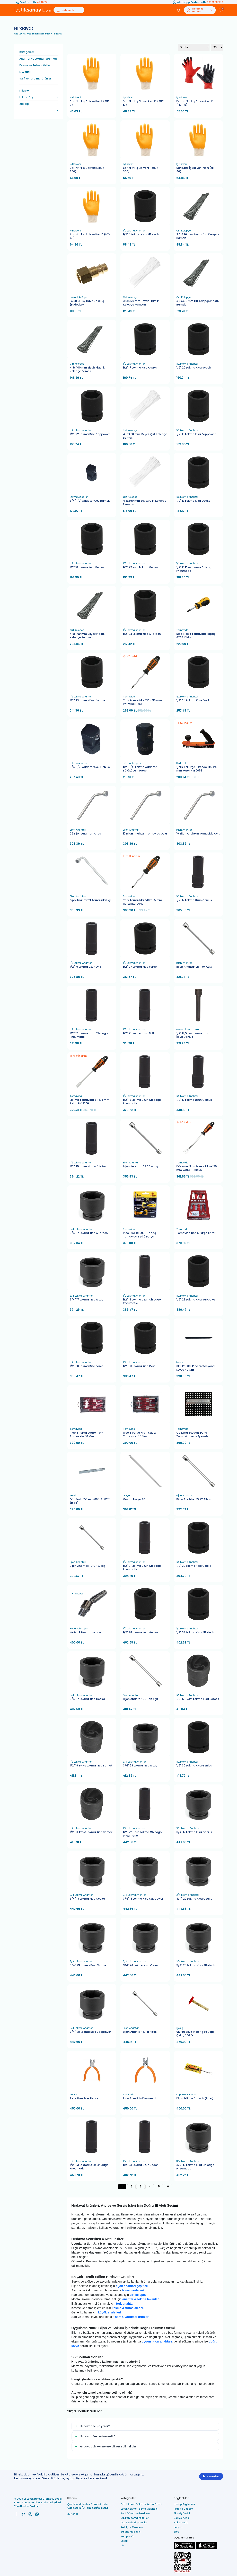 This screenshot has height=2576, width=237. I want to click on 1/2" 22 Kısa Lokma Genius, so click(141, 567).